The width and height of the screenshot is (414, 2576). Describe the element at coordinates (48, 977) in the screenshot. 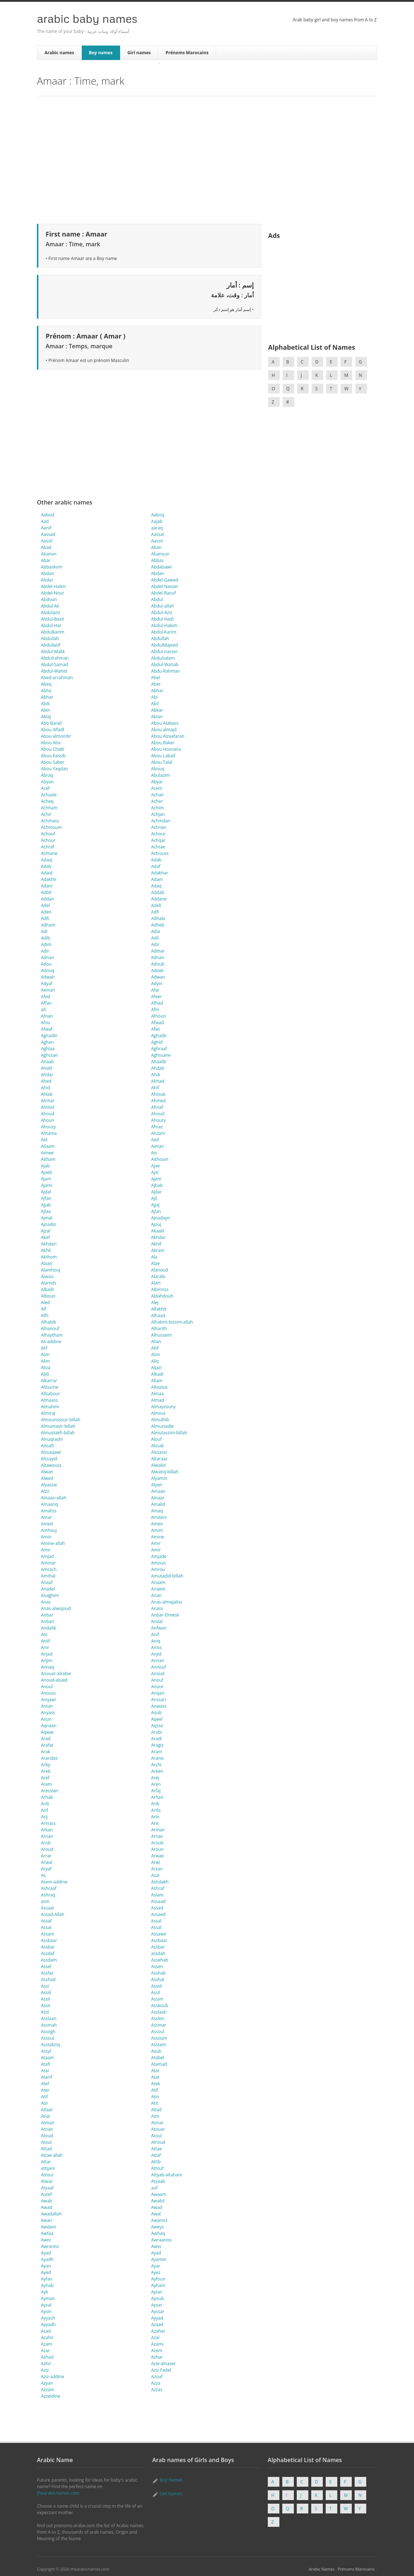

I see `Adwah` at that location.